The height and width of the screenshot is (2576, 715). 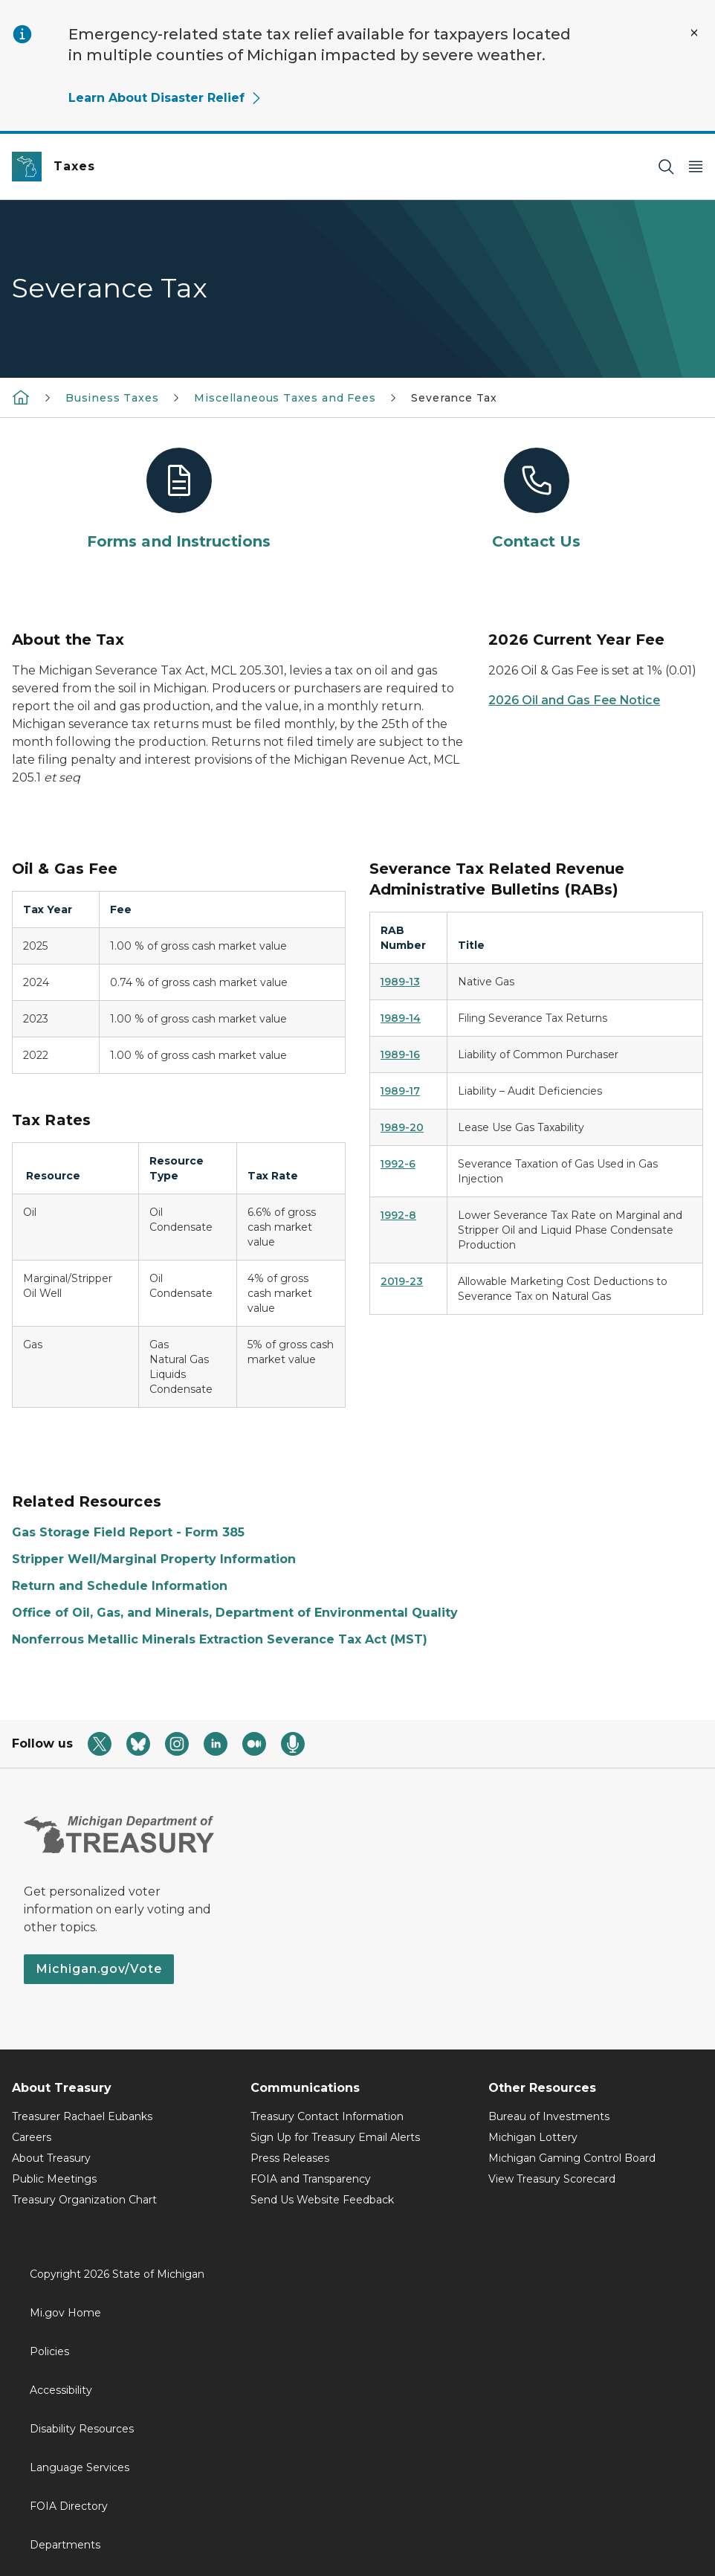 What do you see at coordinates (696, 167) in the screenshot?
I see `[Open Main Menu]` at bounding box center [696, 167].